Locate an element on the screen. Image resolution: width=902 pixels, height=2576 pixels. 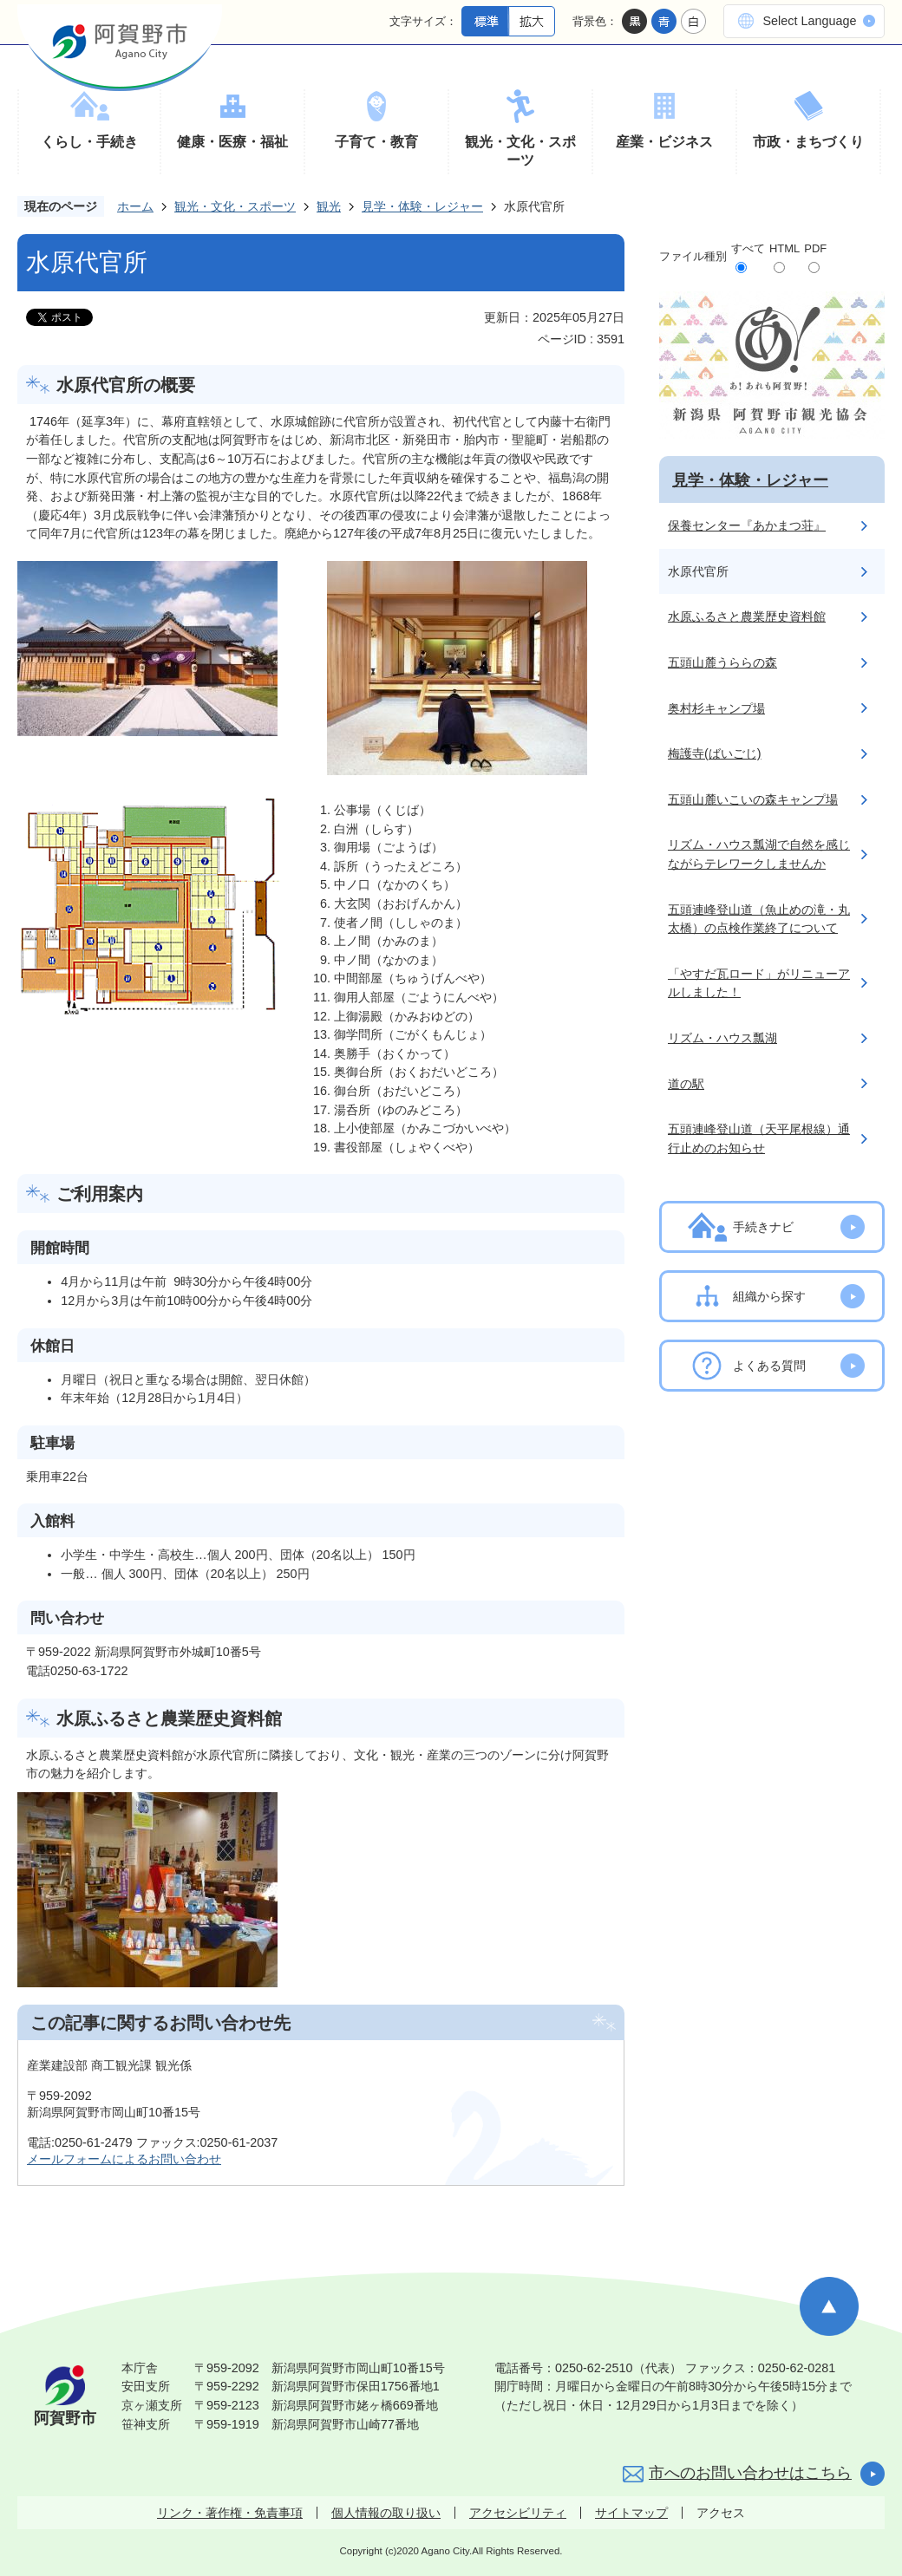
見学・体験・レジャー is located at coordinates (422, 206).